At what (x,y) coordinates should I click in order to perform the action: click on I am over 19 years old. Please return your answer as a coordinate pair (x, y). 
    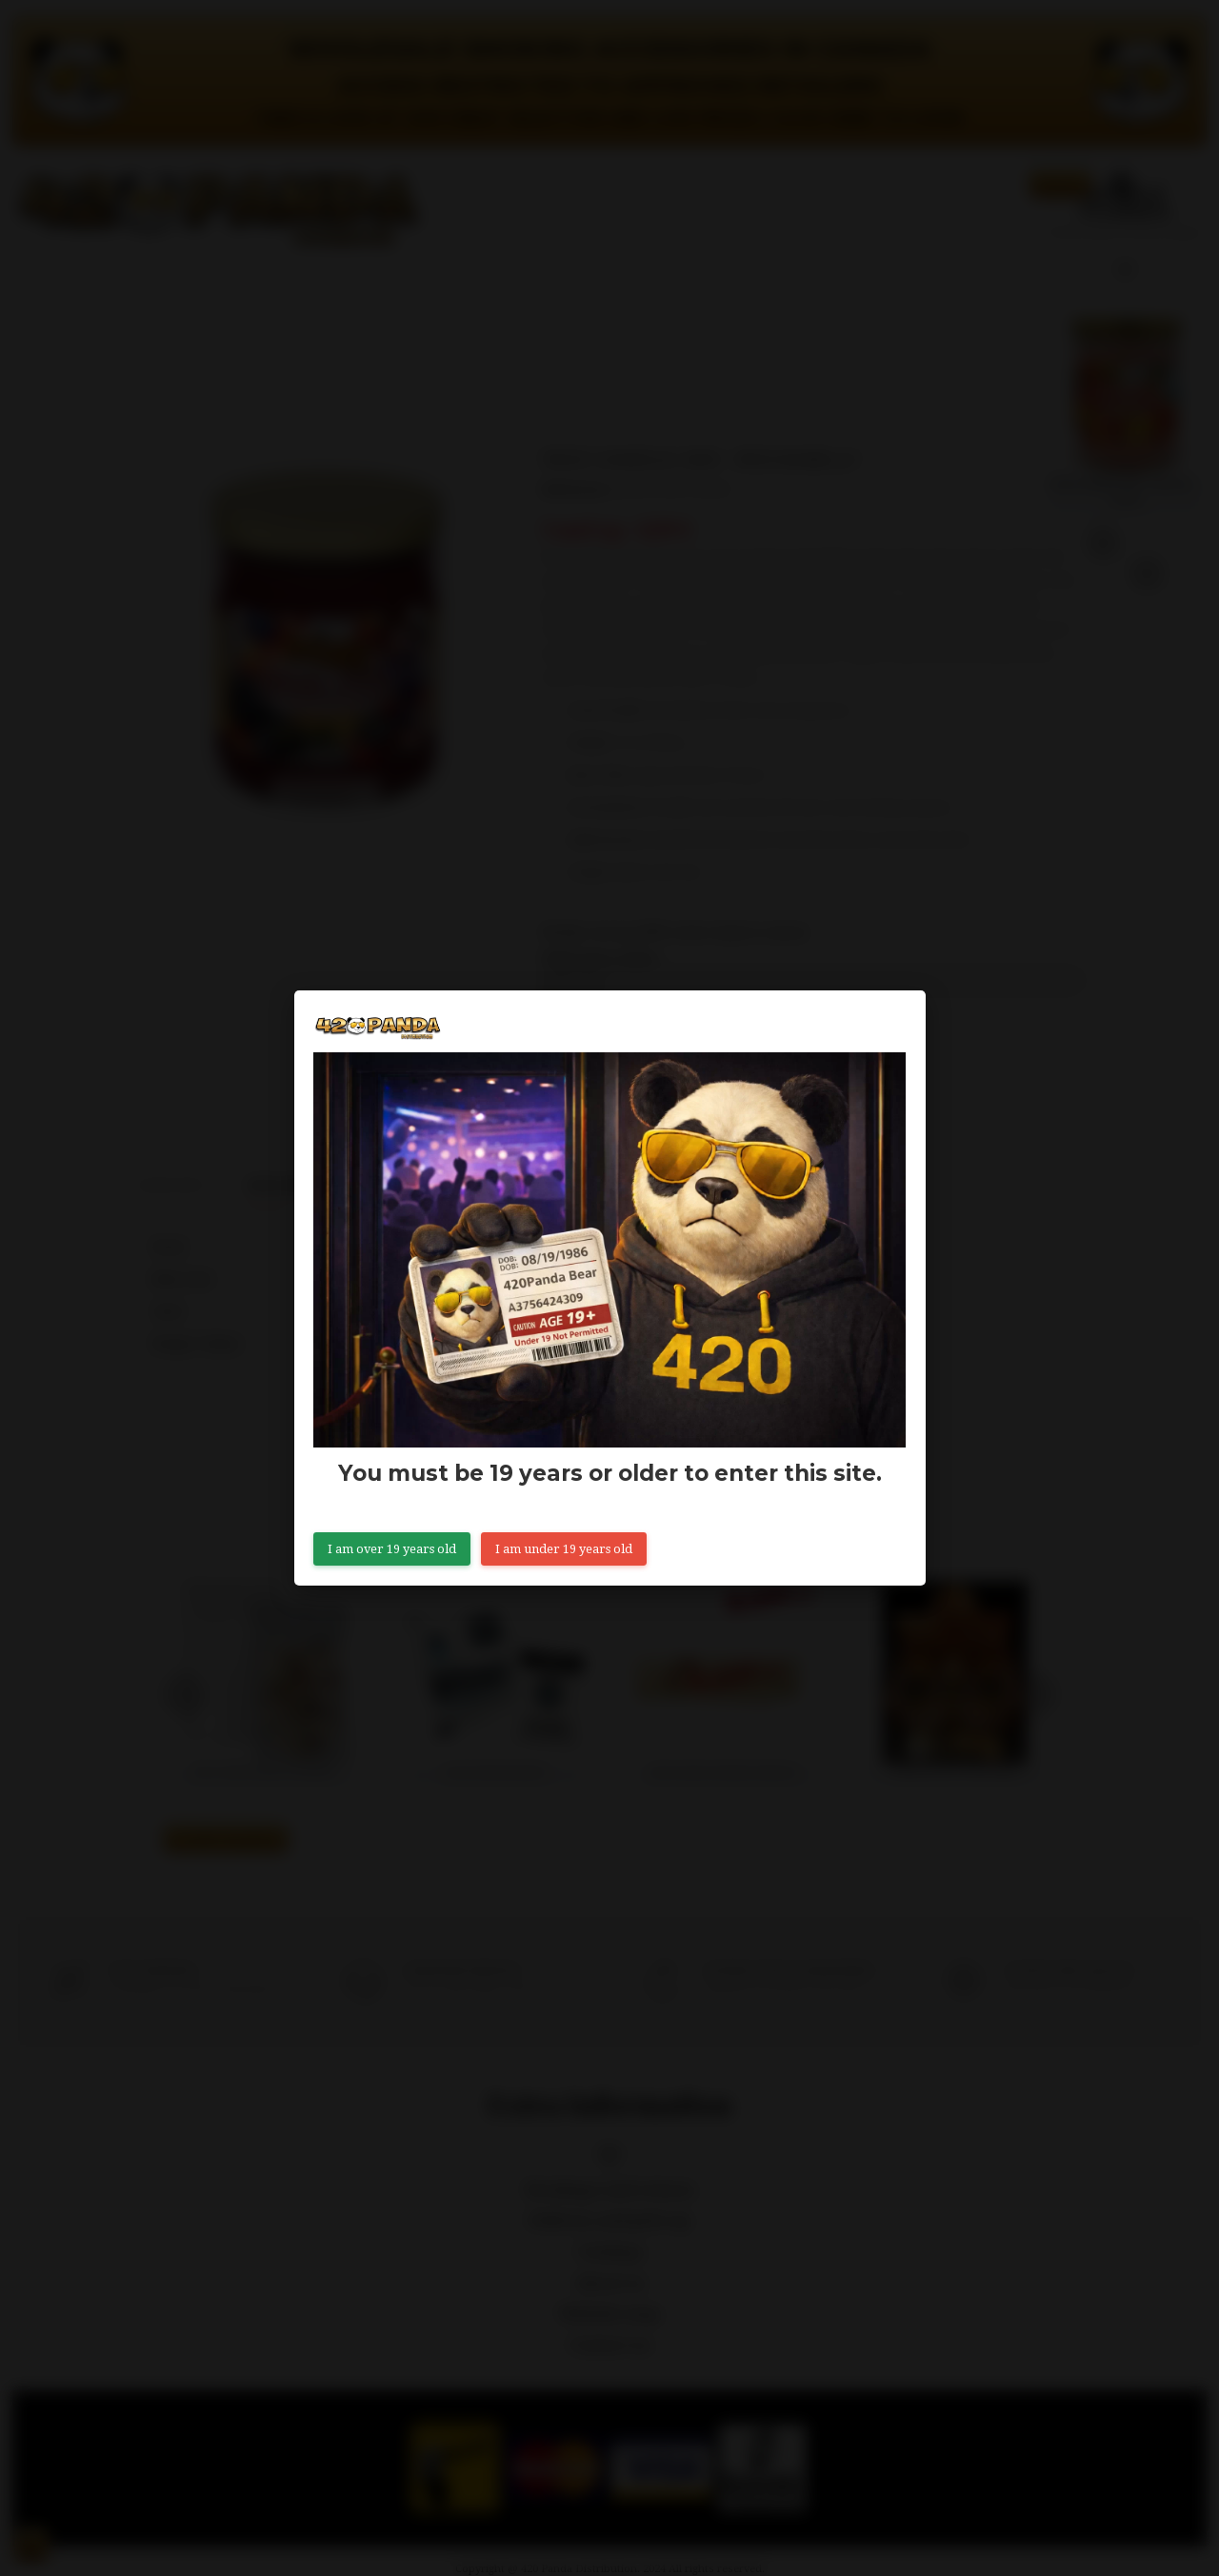
    Looking at the image, I should click on (392, 1549).